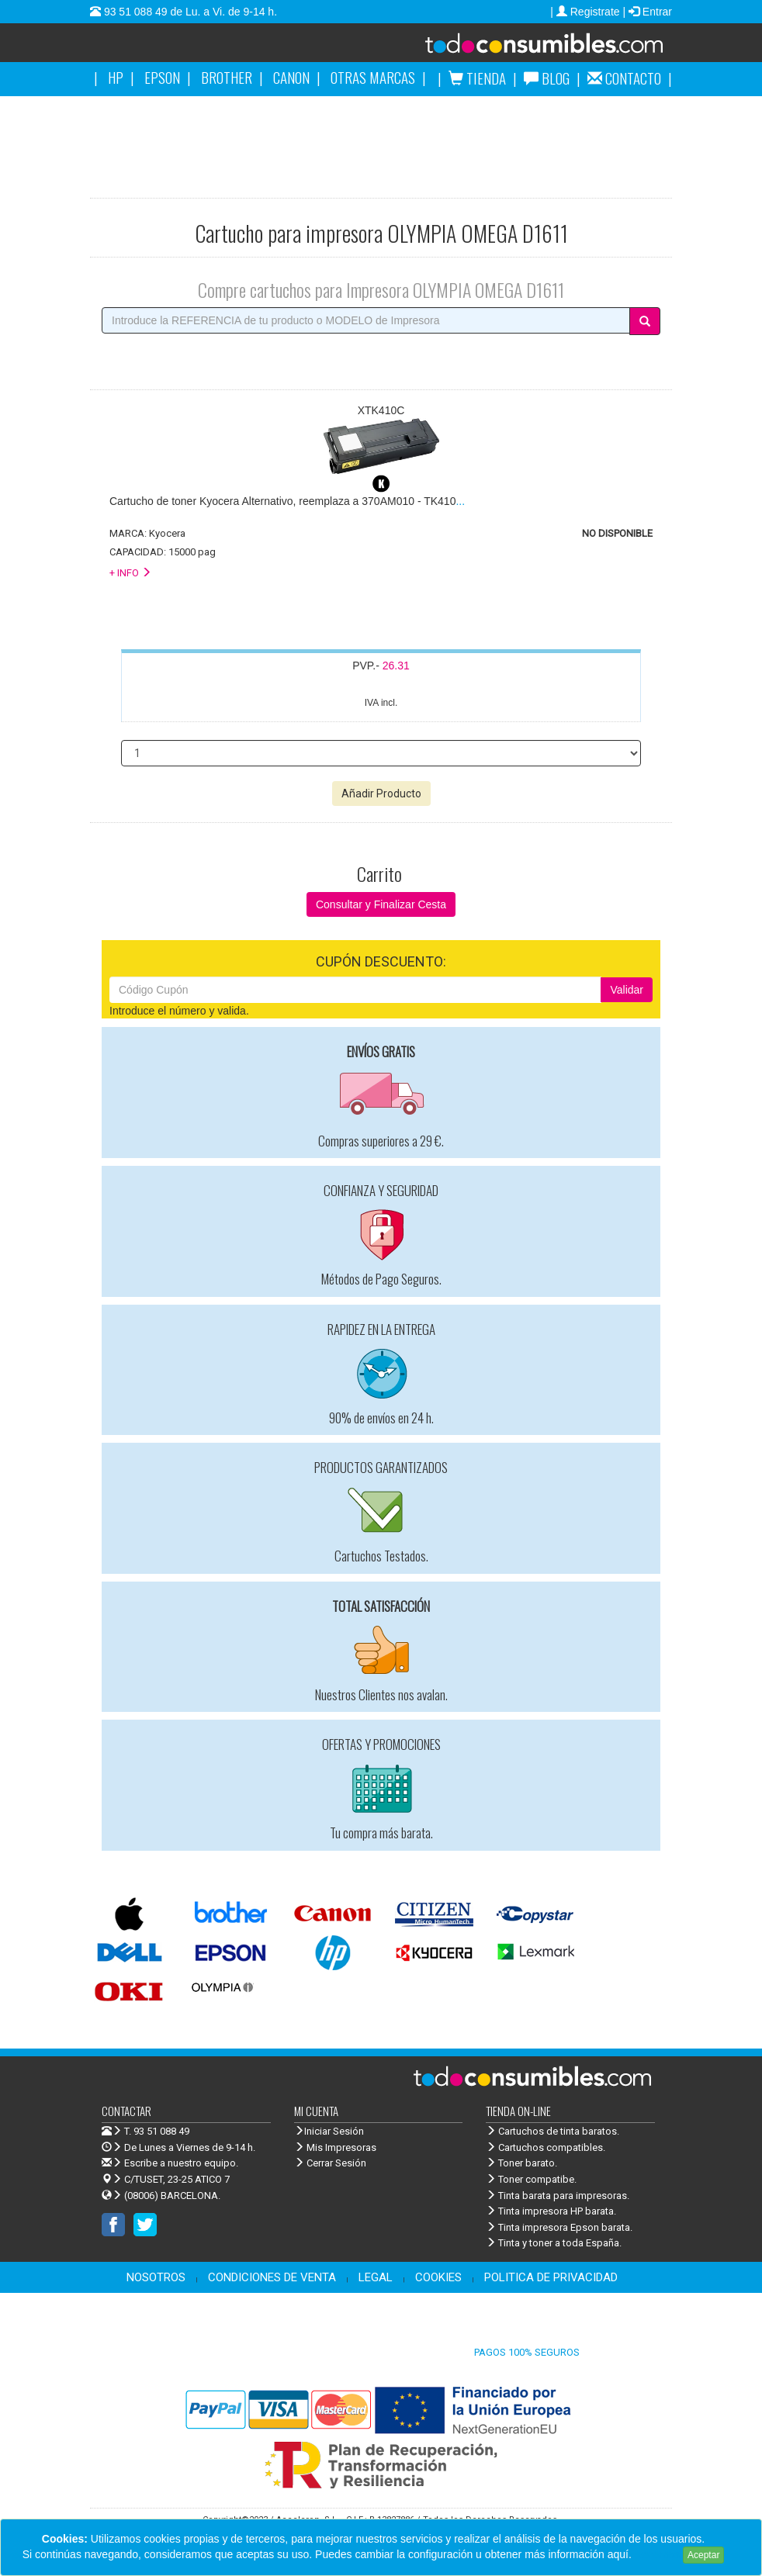  I want to click on Cartuchos de tinta baratos., so click(552, 2131).